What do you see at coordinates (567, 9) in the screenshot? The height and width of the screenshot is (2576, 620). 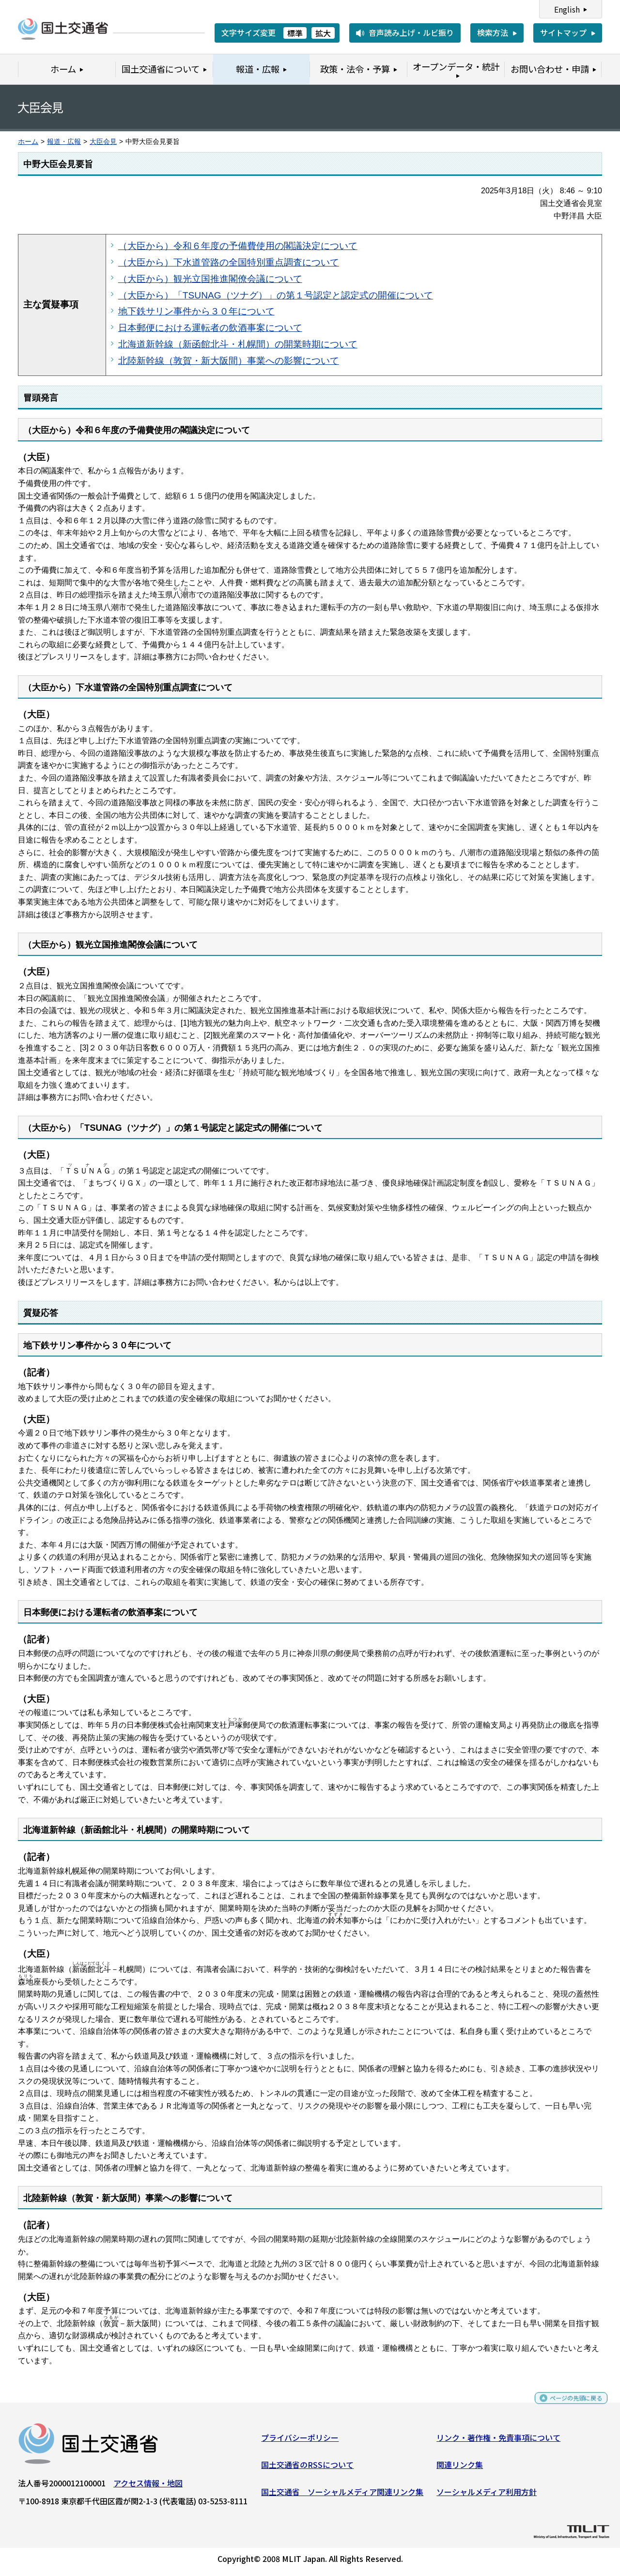 I see `English` at bounding box center [567, 9].